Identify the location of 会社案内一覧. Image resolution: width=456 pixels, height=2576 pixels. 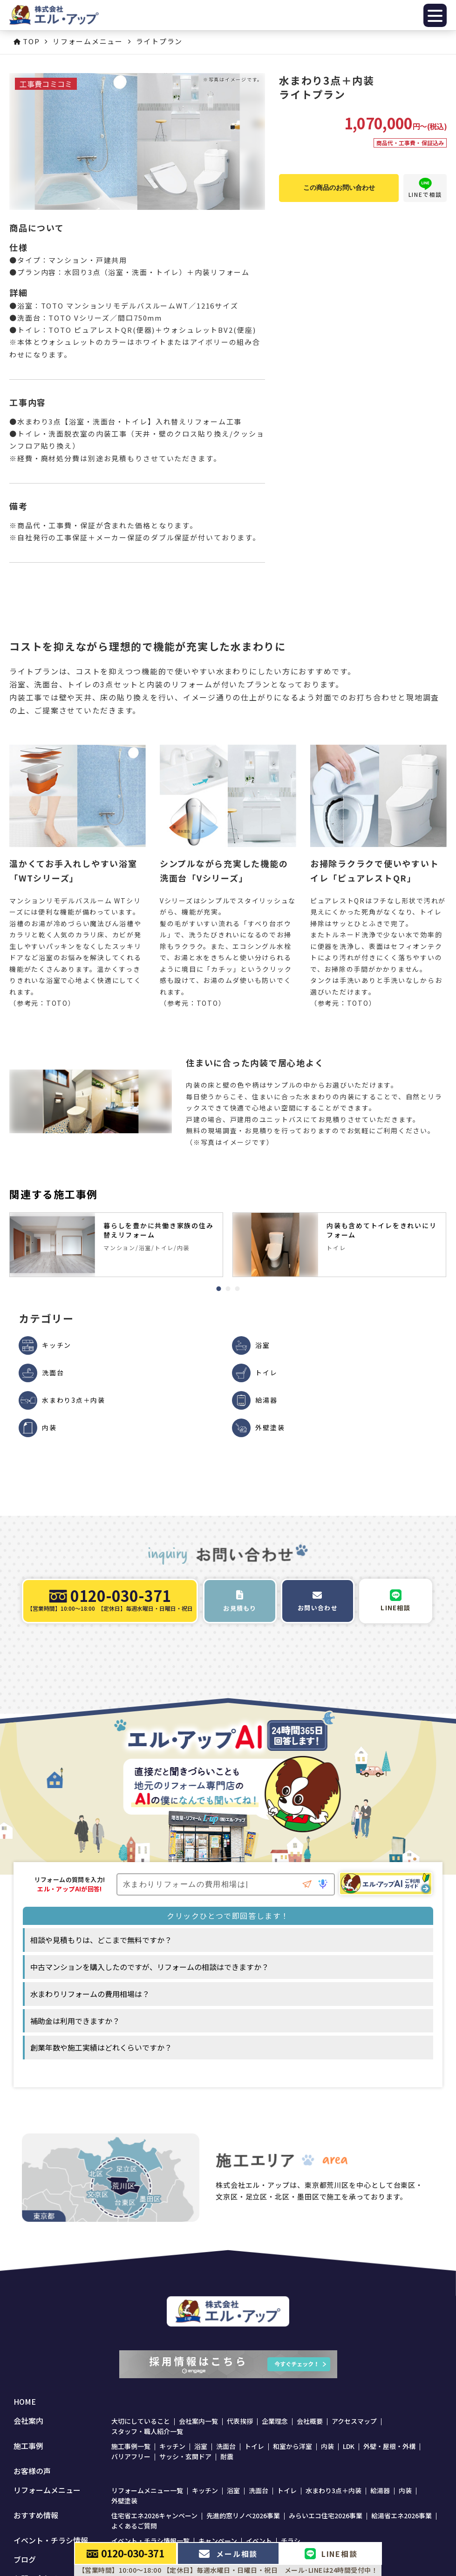
(198, 2421).